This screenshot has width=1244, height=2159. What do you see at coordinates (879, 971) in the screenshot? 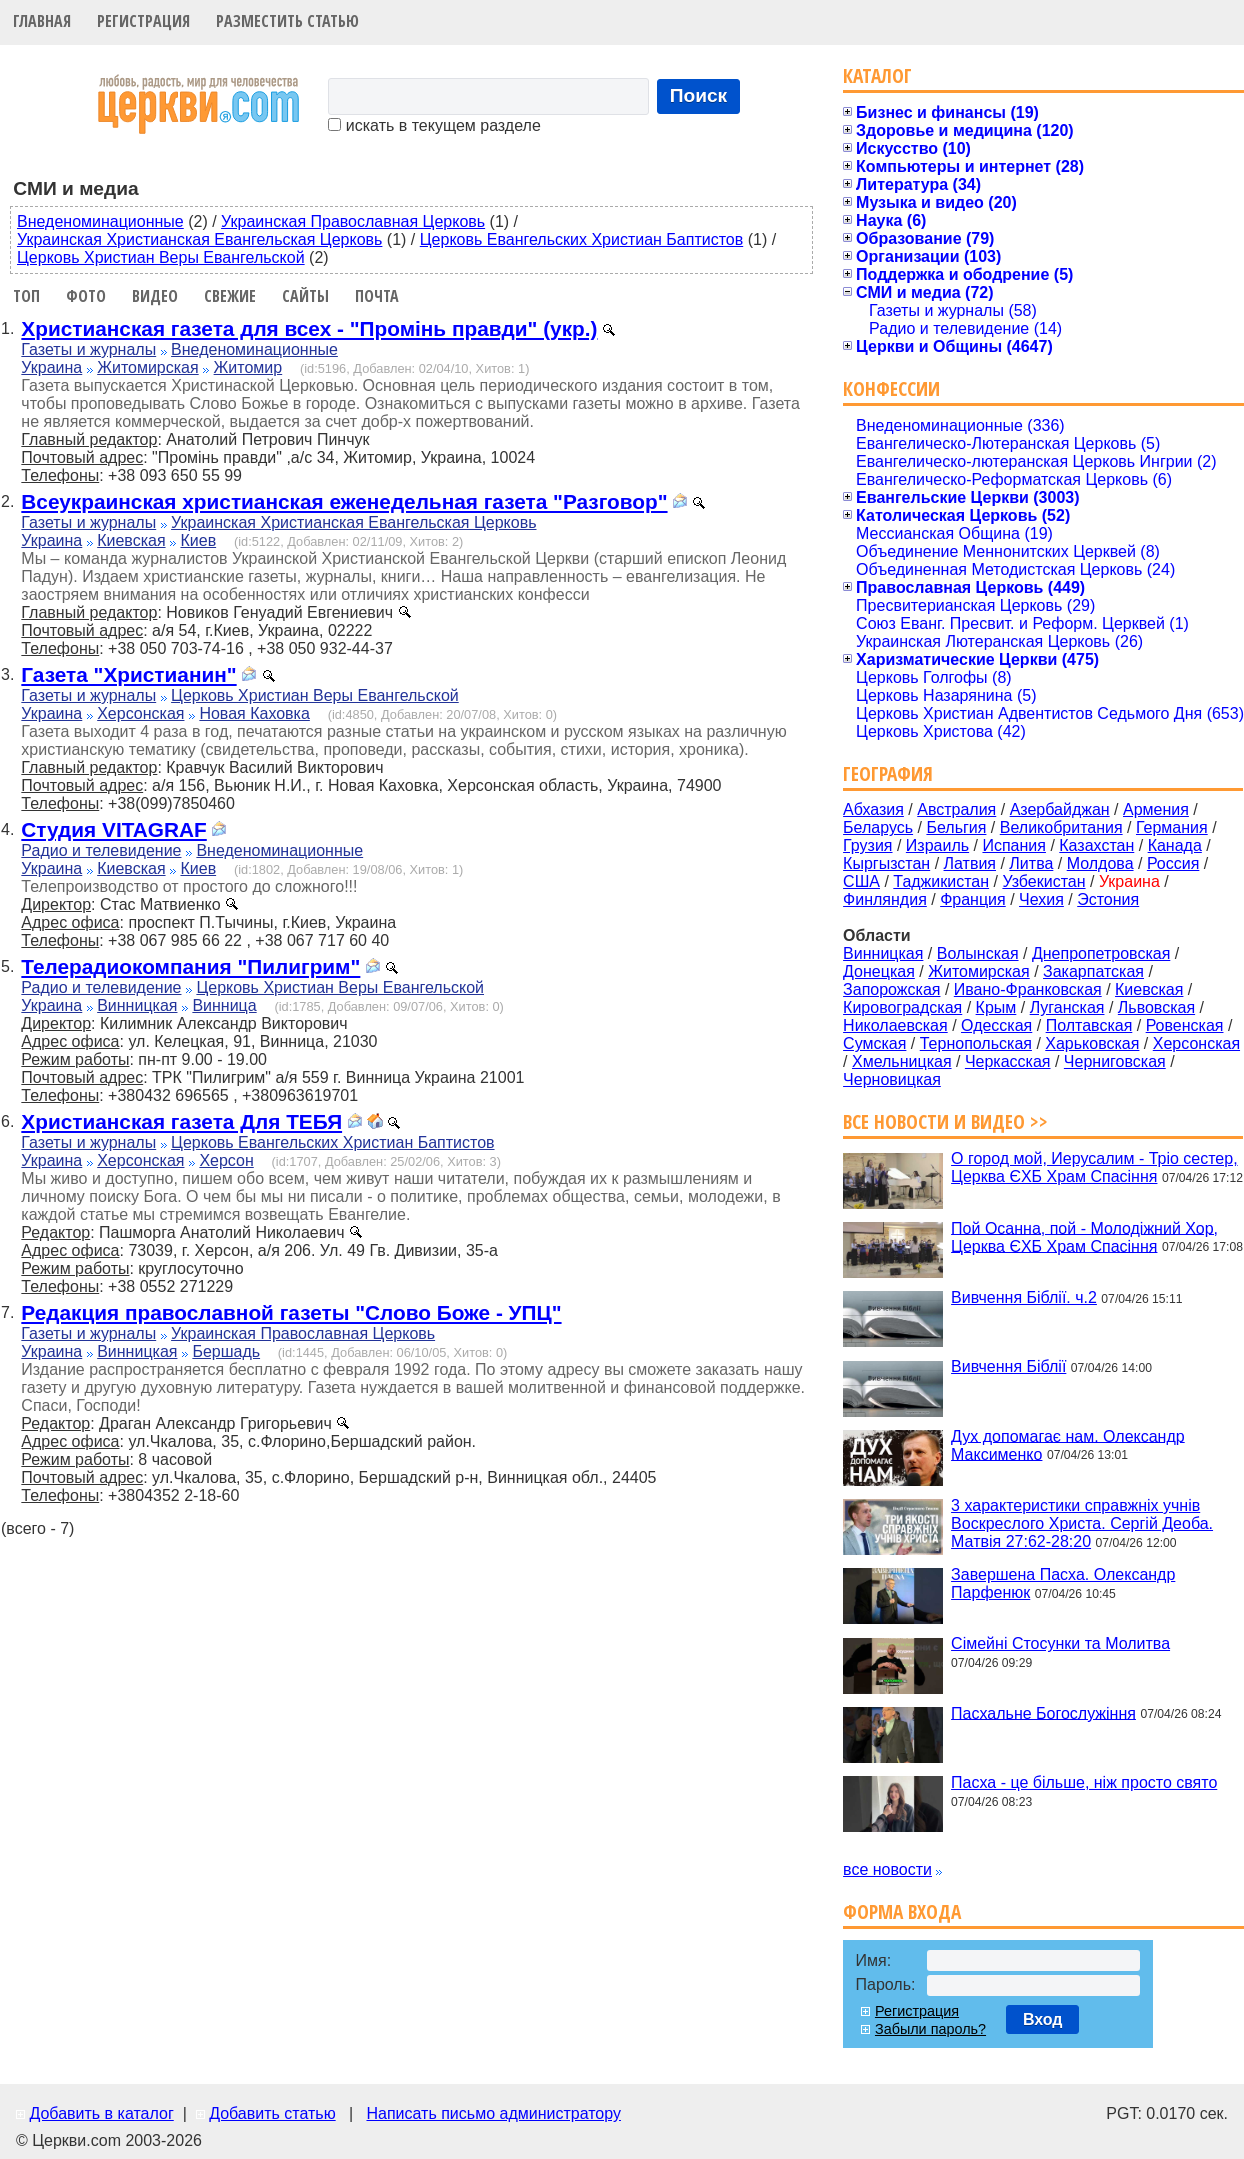
I see `Донецкая` at bounding box center [879, 971].